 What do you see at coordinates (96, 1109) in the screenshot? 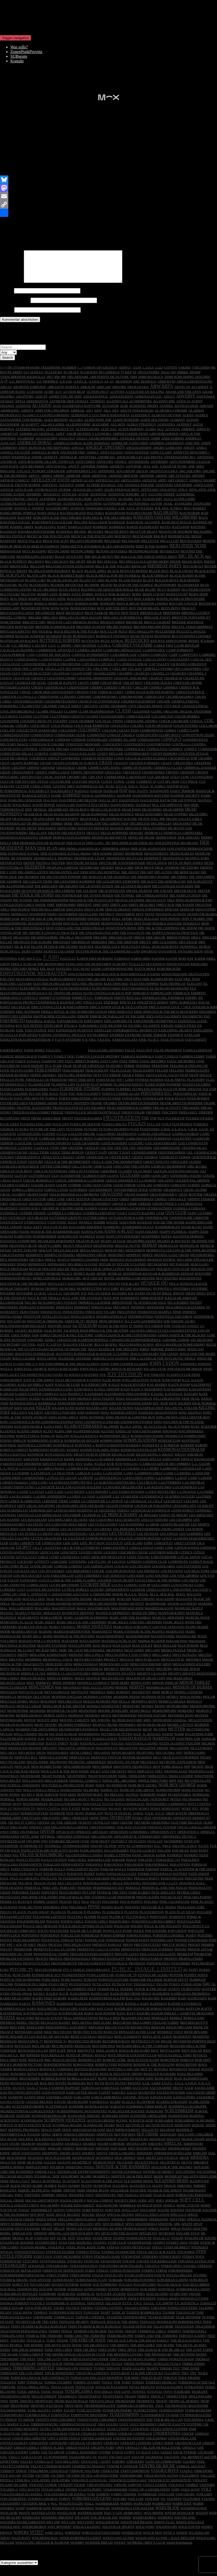
I see `FRAME` at bounding box center [96, 1109].